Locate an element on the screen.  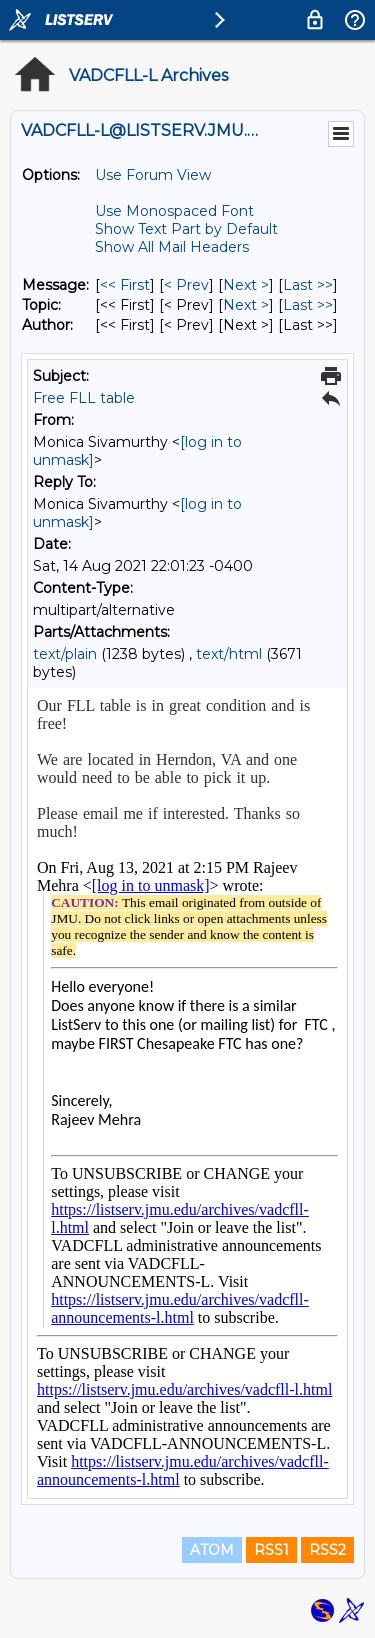
text/plain is located at coordinates (65, 654).